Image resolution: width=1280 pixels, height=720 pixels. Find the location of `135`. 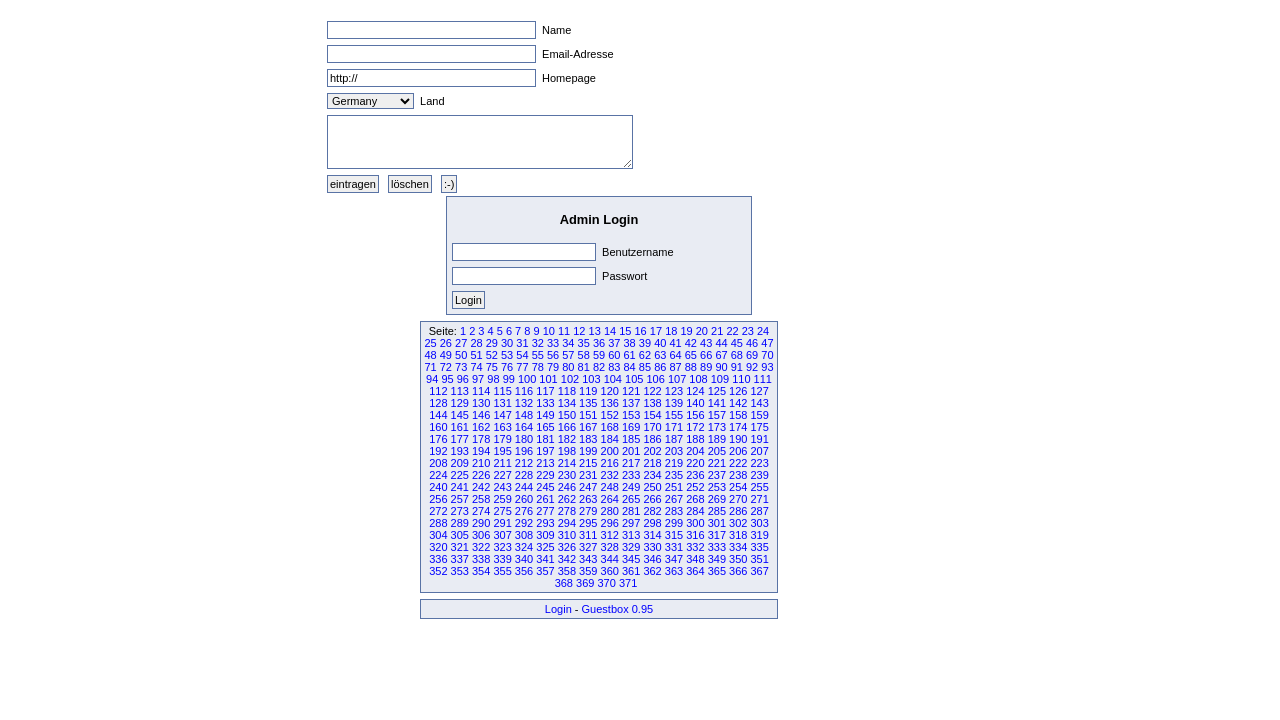

135 is located at coordinates (588, 403).